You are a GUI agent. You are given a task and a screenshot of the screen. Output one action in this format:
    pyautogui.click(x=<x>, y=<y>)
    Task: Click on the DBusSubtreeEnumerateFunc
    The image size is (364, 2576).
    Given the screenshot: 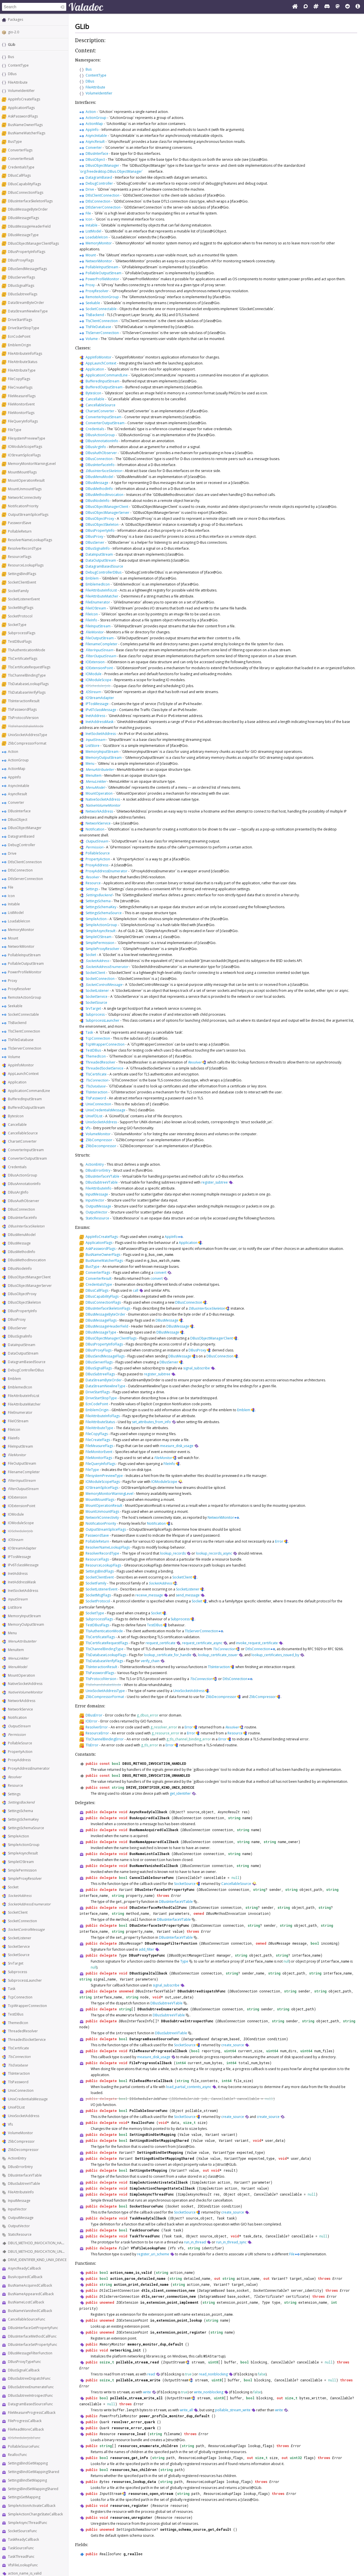 What is the action you would take?
    pyautogui.click(x=31, y=2387)
    